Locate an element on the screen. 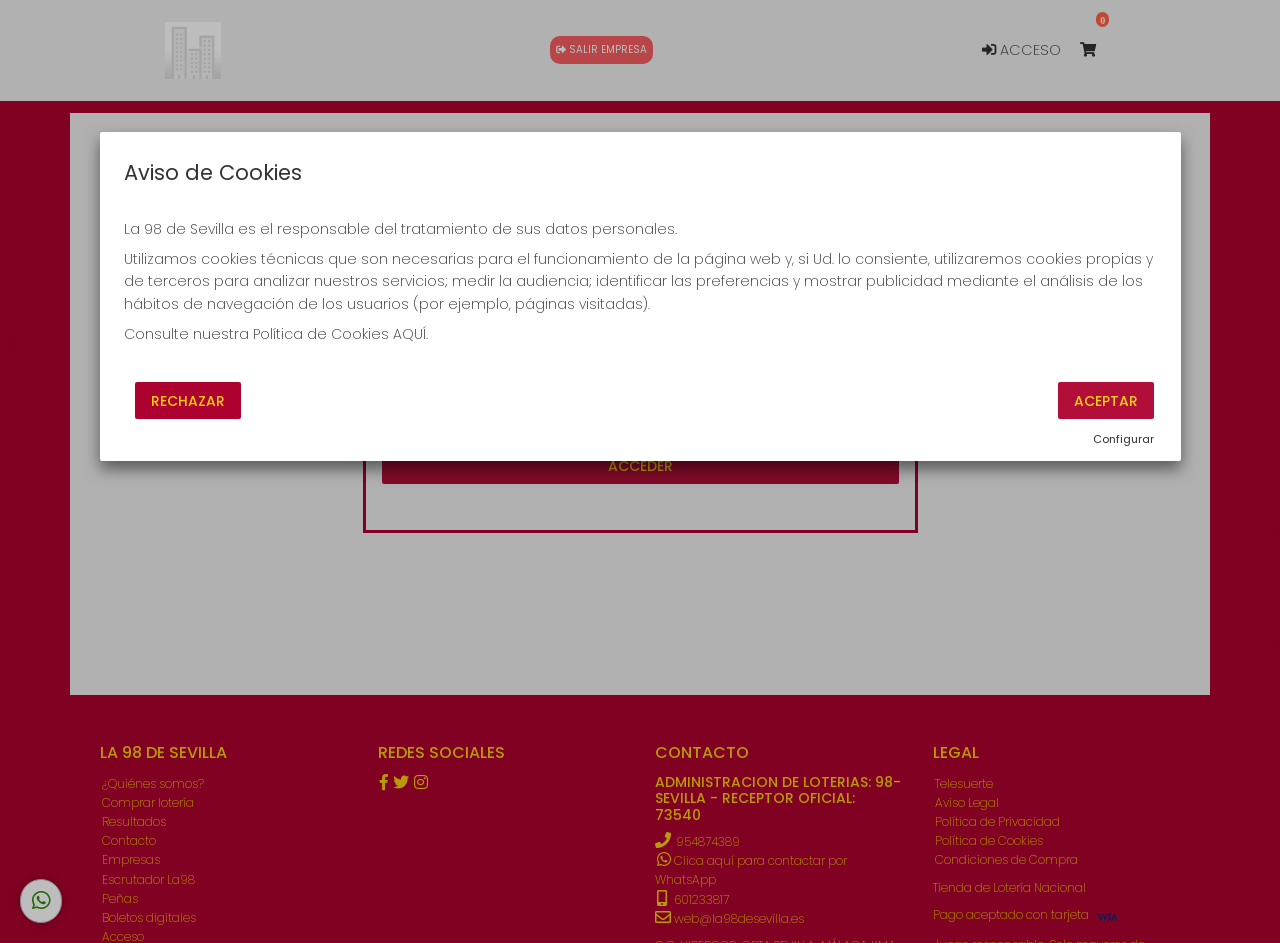 The height and width of the screenshot is (943, 1280). Configurar is located at coordinates (1123, 439).